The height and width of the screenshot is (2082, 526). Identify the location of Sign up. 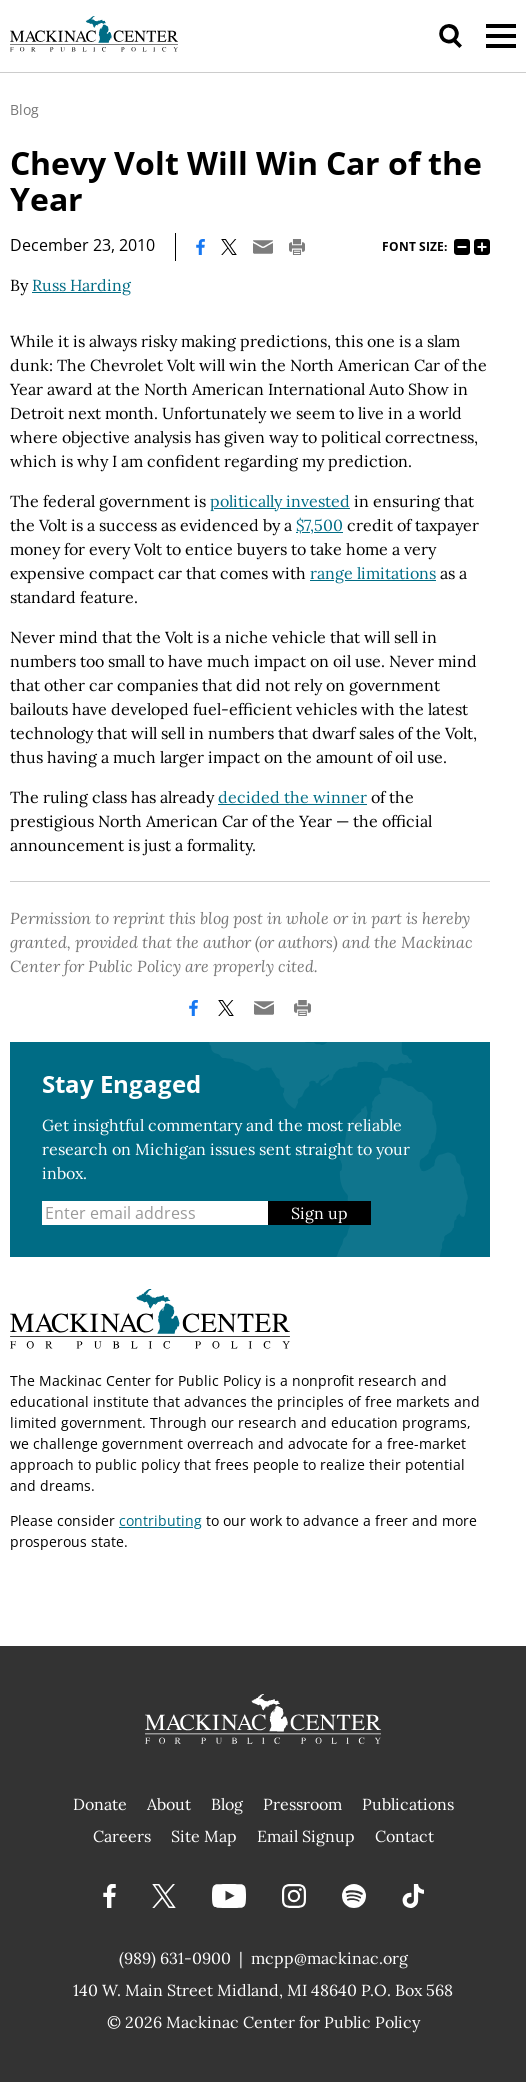
(319, 1213).